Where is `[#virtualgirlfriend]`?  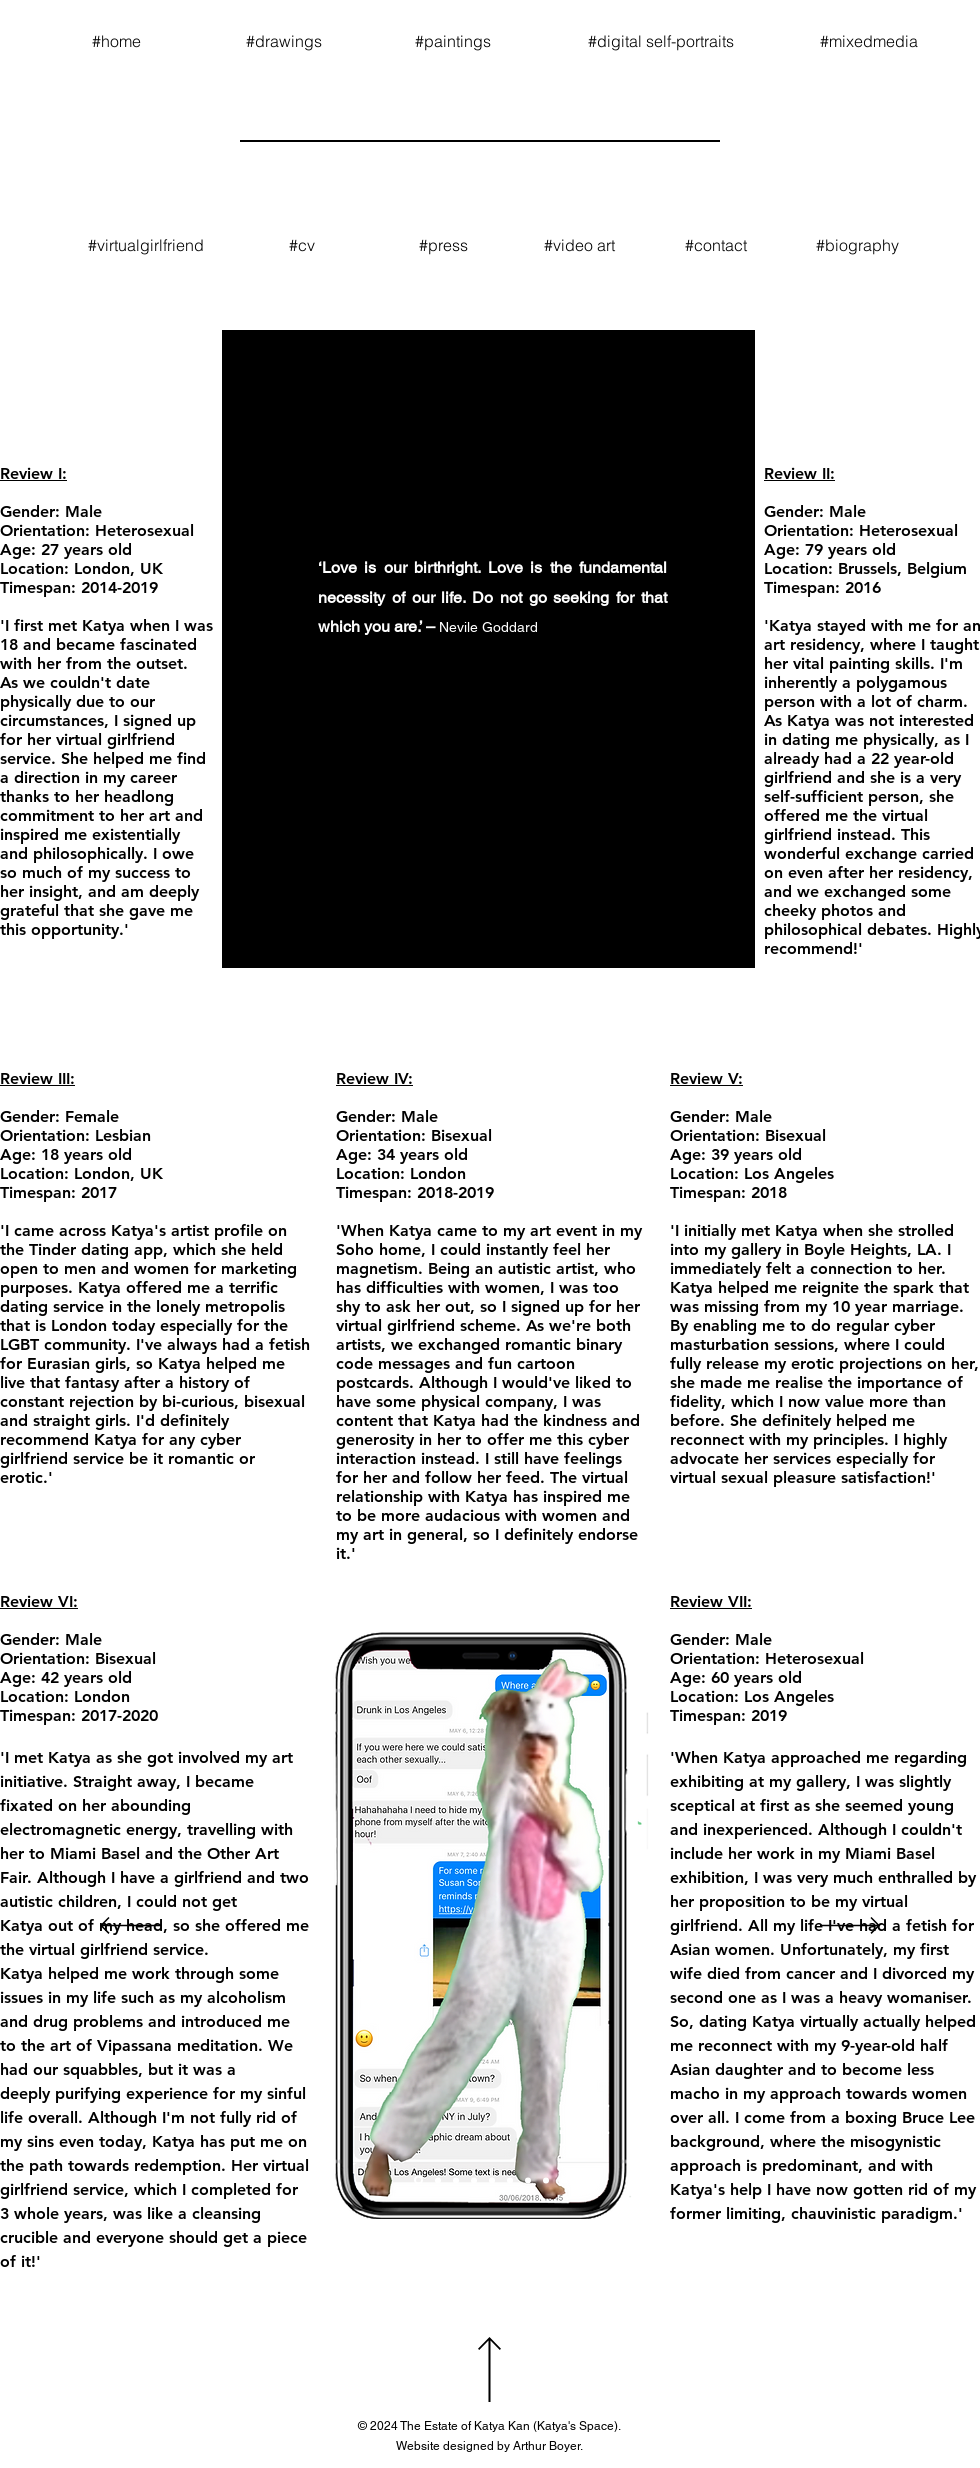 [#virtualgirlfriend] is located at coordinates (146, 245).